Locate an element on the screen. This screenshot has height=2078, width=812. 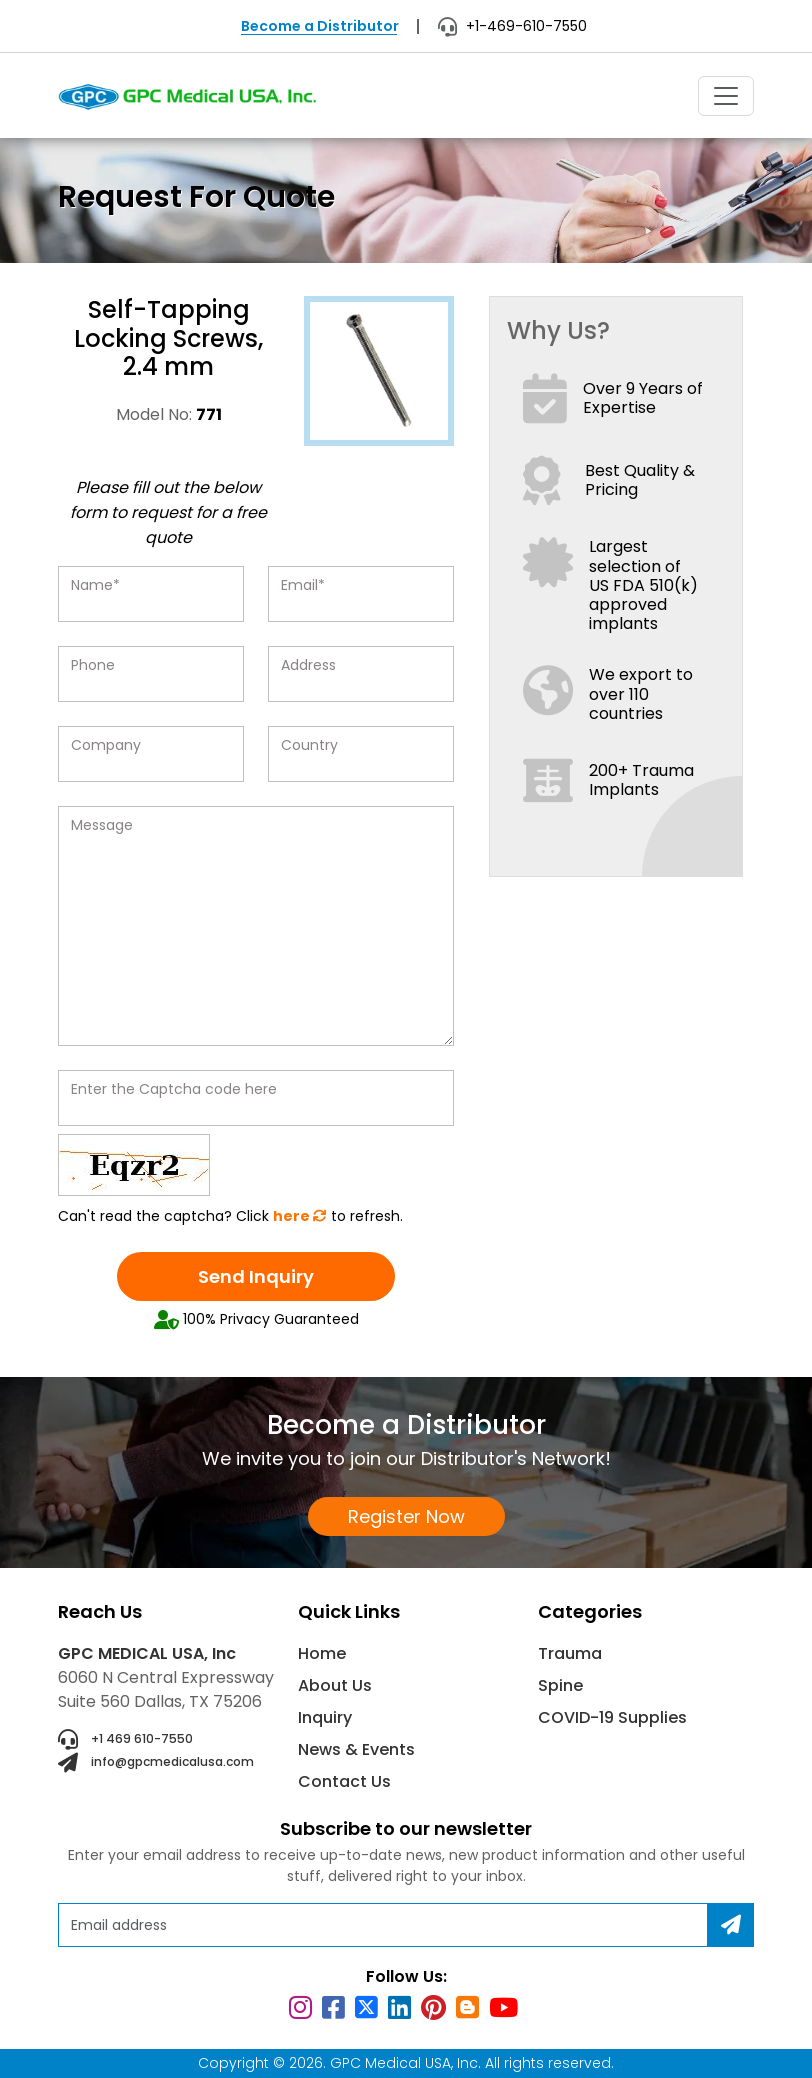
info@gpcmedicalusa.com is located at coordinates (156, 1763).